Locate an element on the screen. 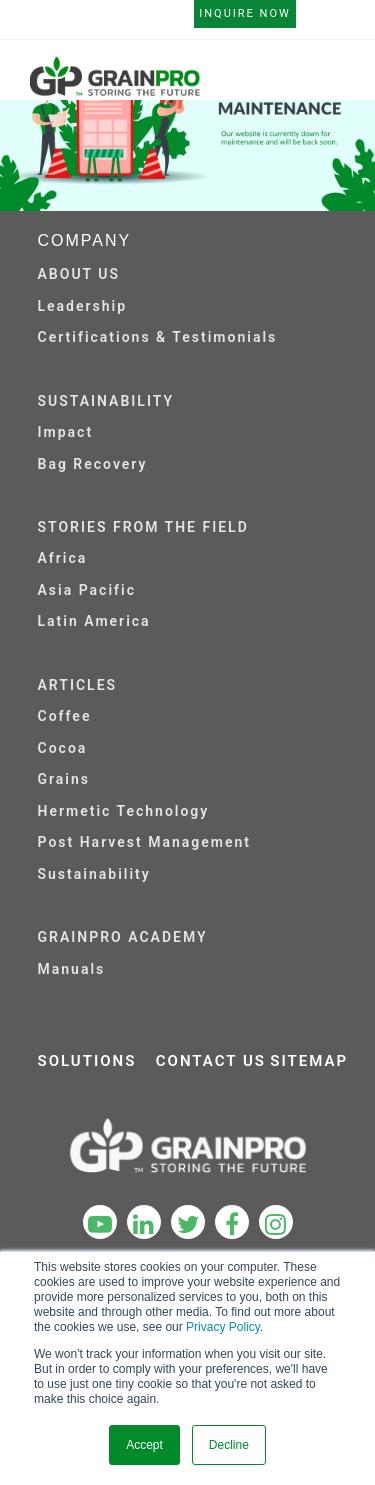  Decline [button] is located at coordinates (229, 1445).